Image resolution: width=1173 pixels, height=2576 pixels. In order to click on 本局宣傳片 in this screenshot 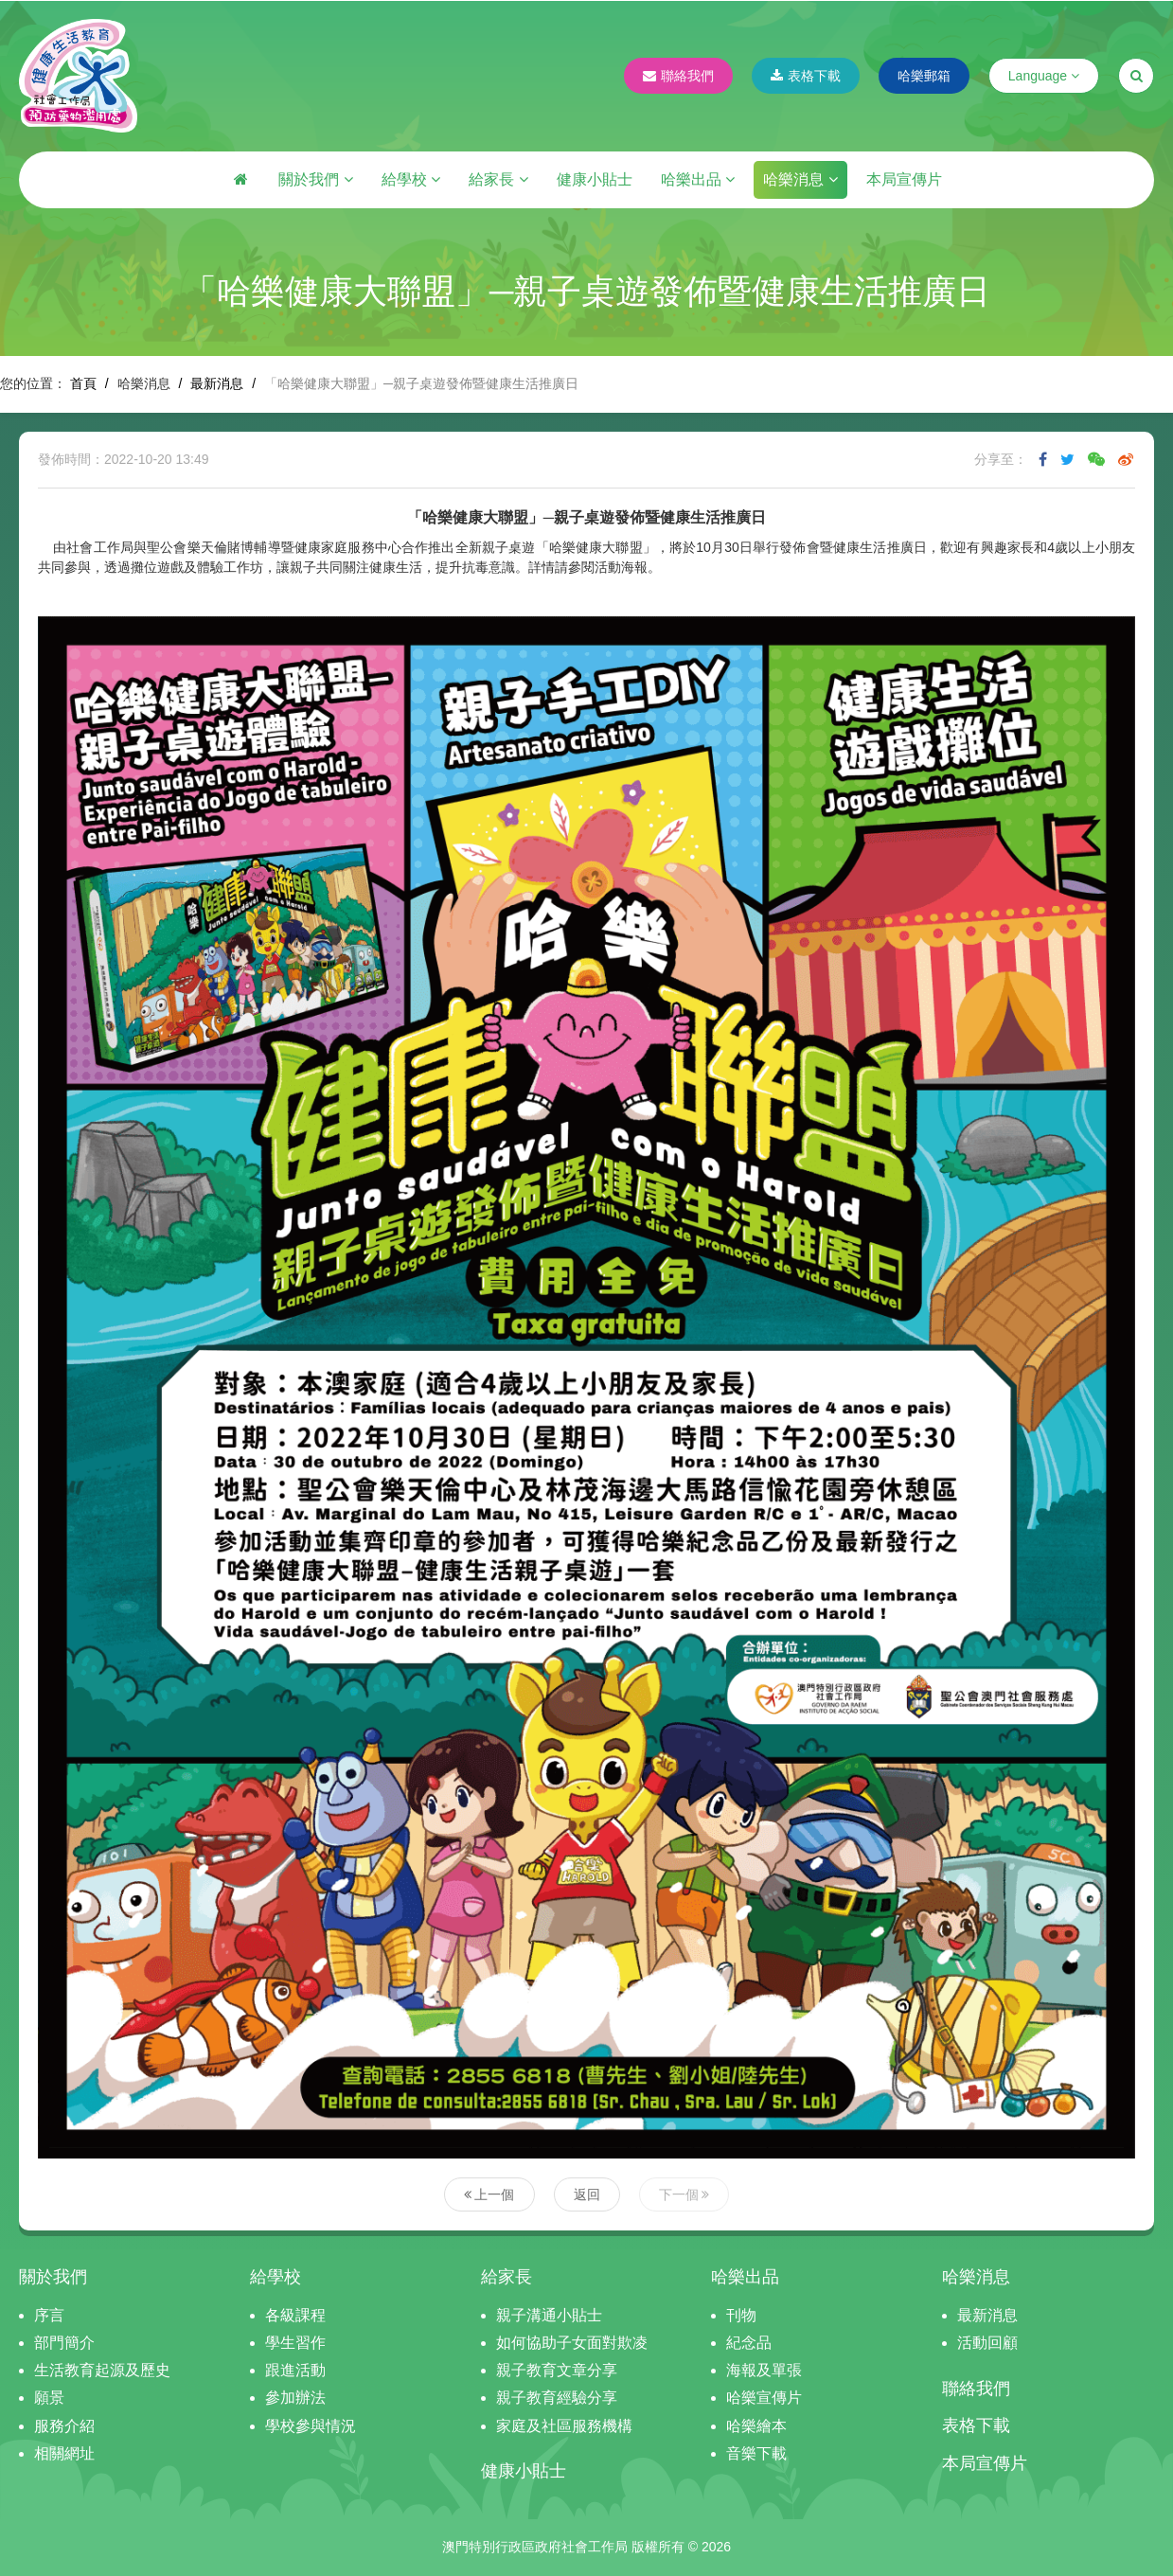, I will do `click(904, 179)`.